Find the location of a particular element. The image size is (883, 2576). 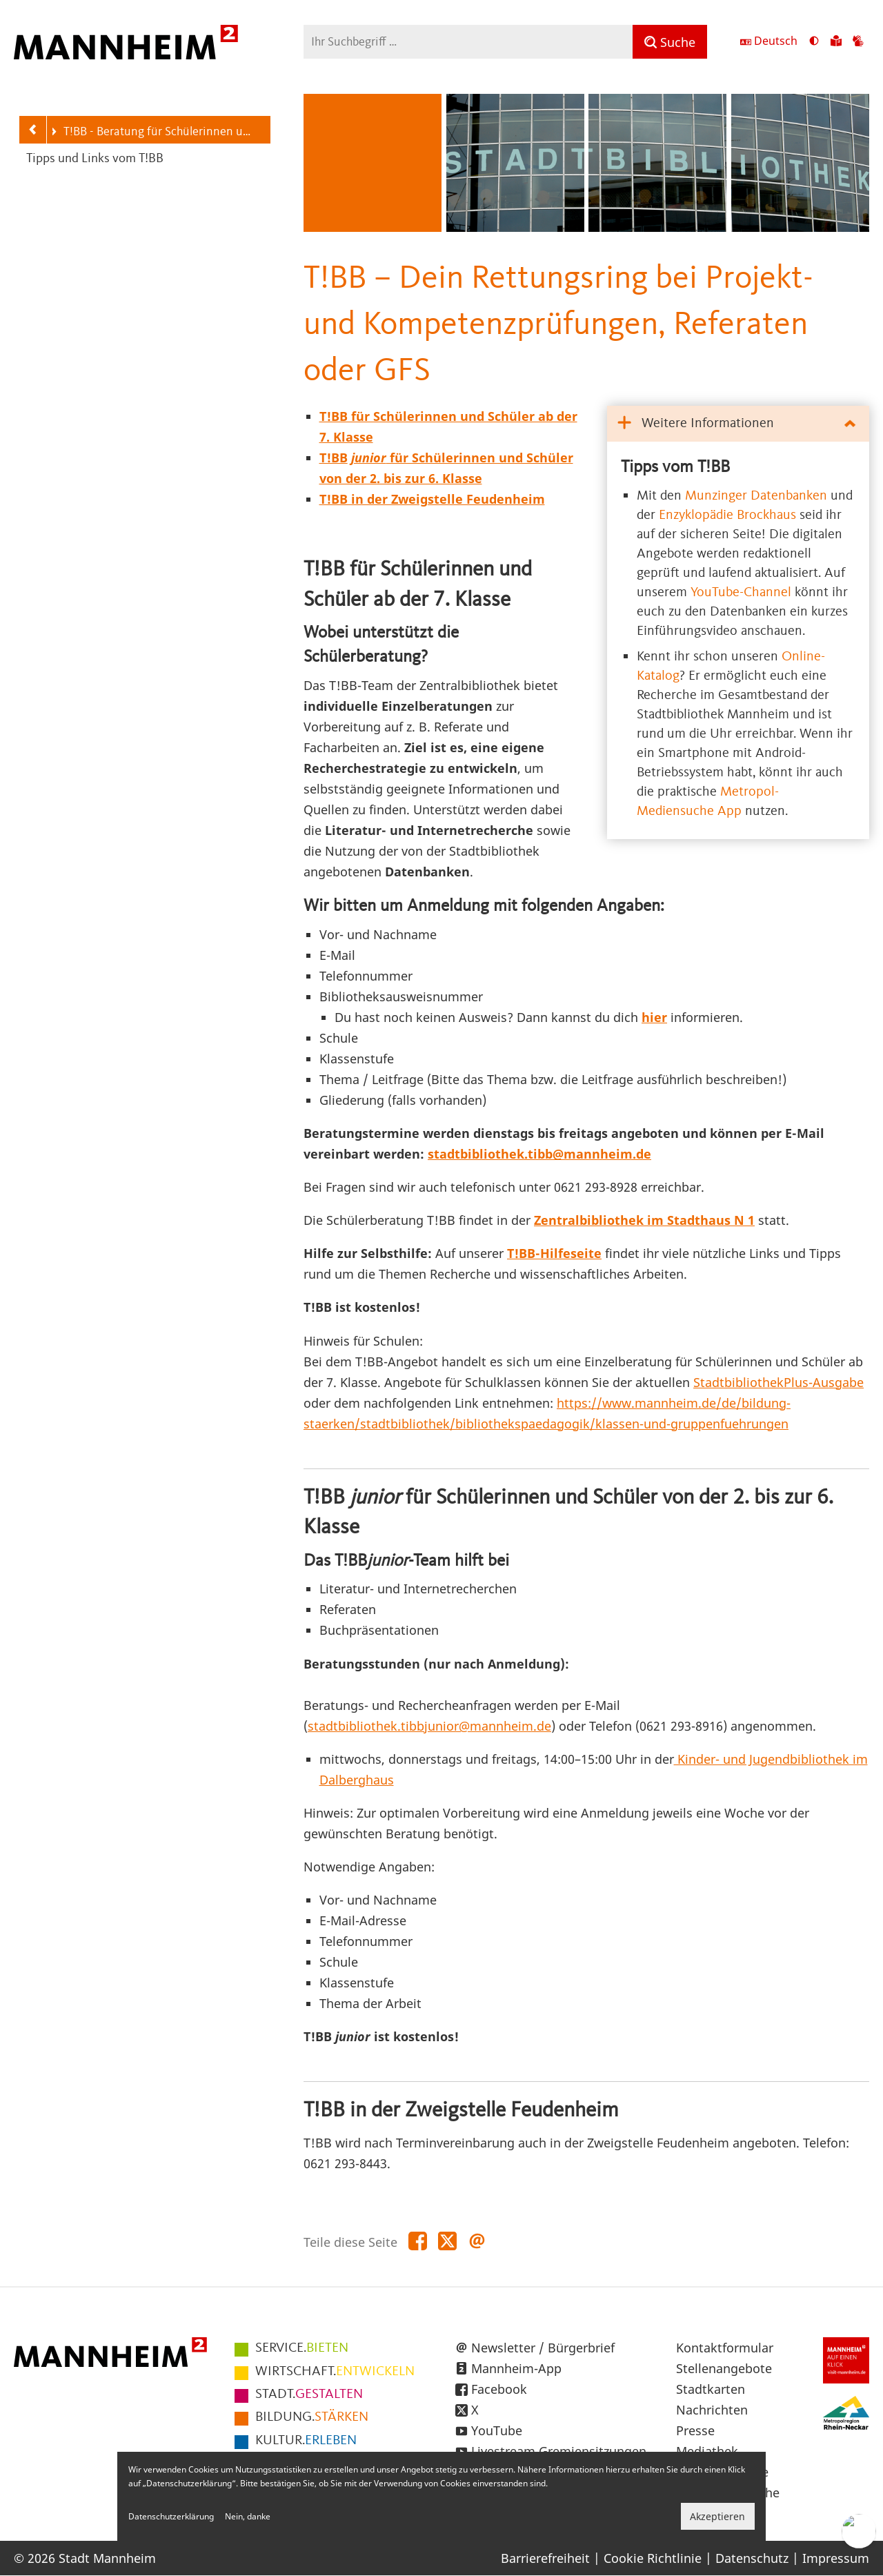

Newsletter / Bürgerbrief is located at coordinates (543, 2347).